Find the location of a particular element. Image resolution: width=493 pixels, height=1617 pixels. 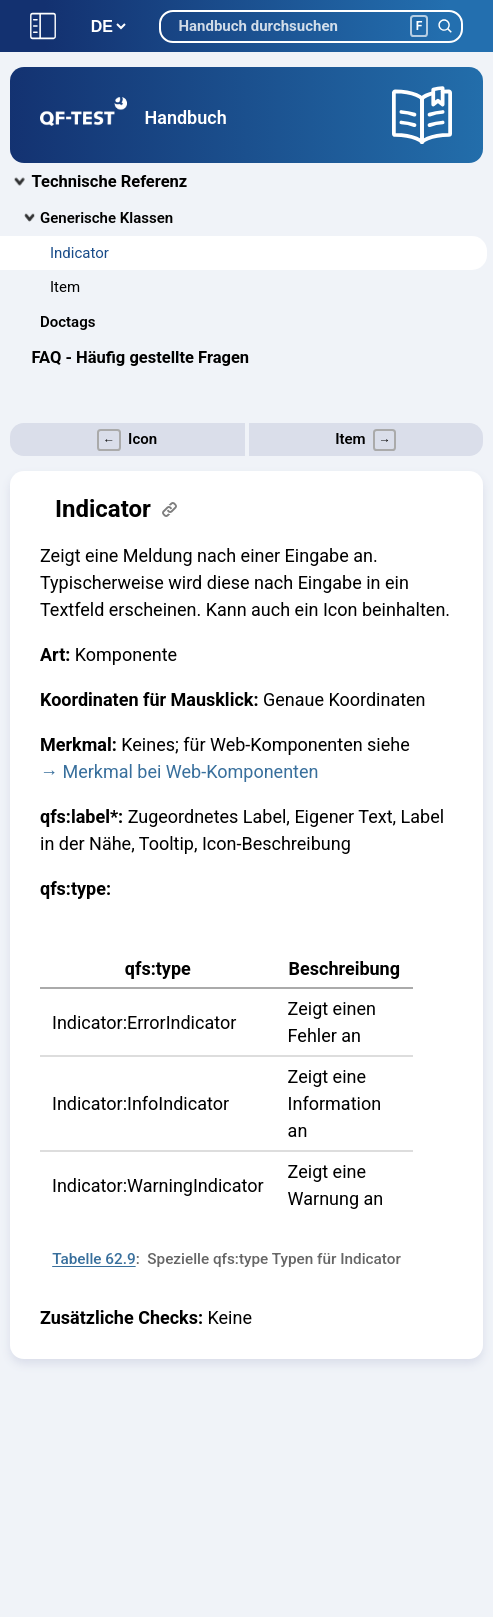

Merkmal bei Web-Komponenten is located at coordinates (190, 771).